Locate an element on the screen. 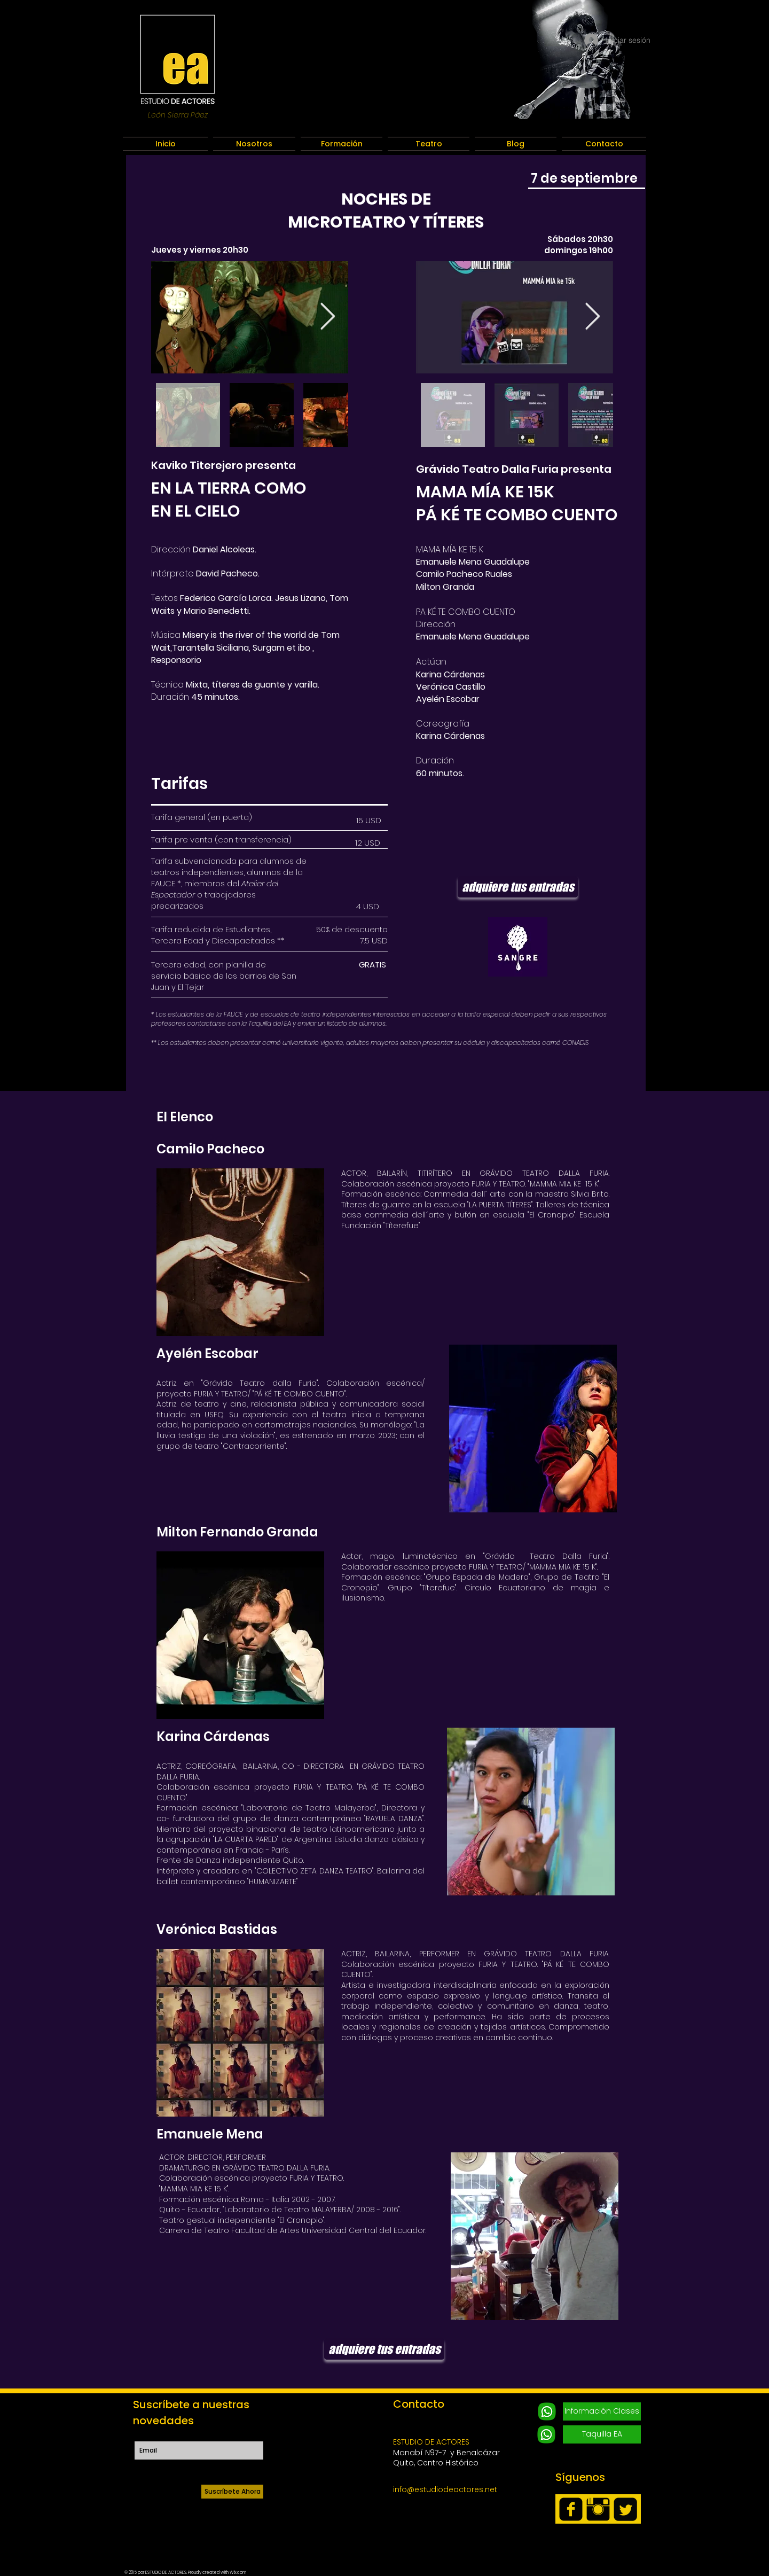  [Next Item] is located at coordinates (327, 316).